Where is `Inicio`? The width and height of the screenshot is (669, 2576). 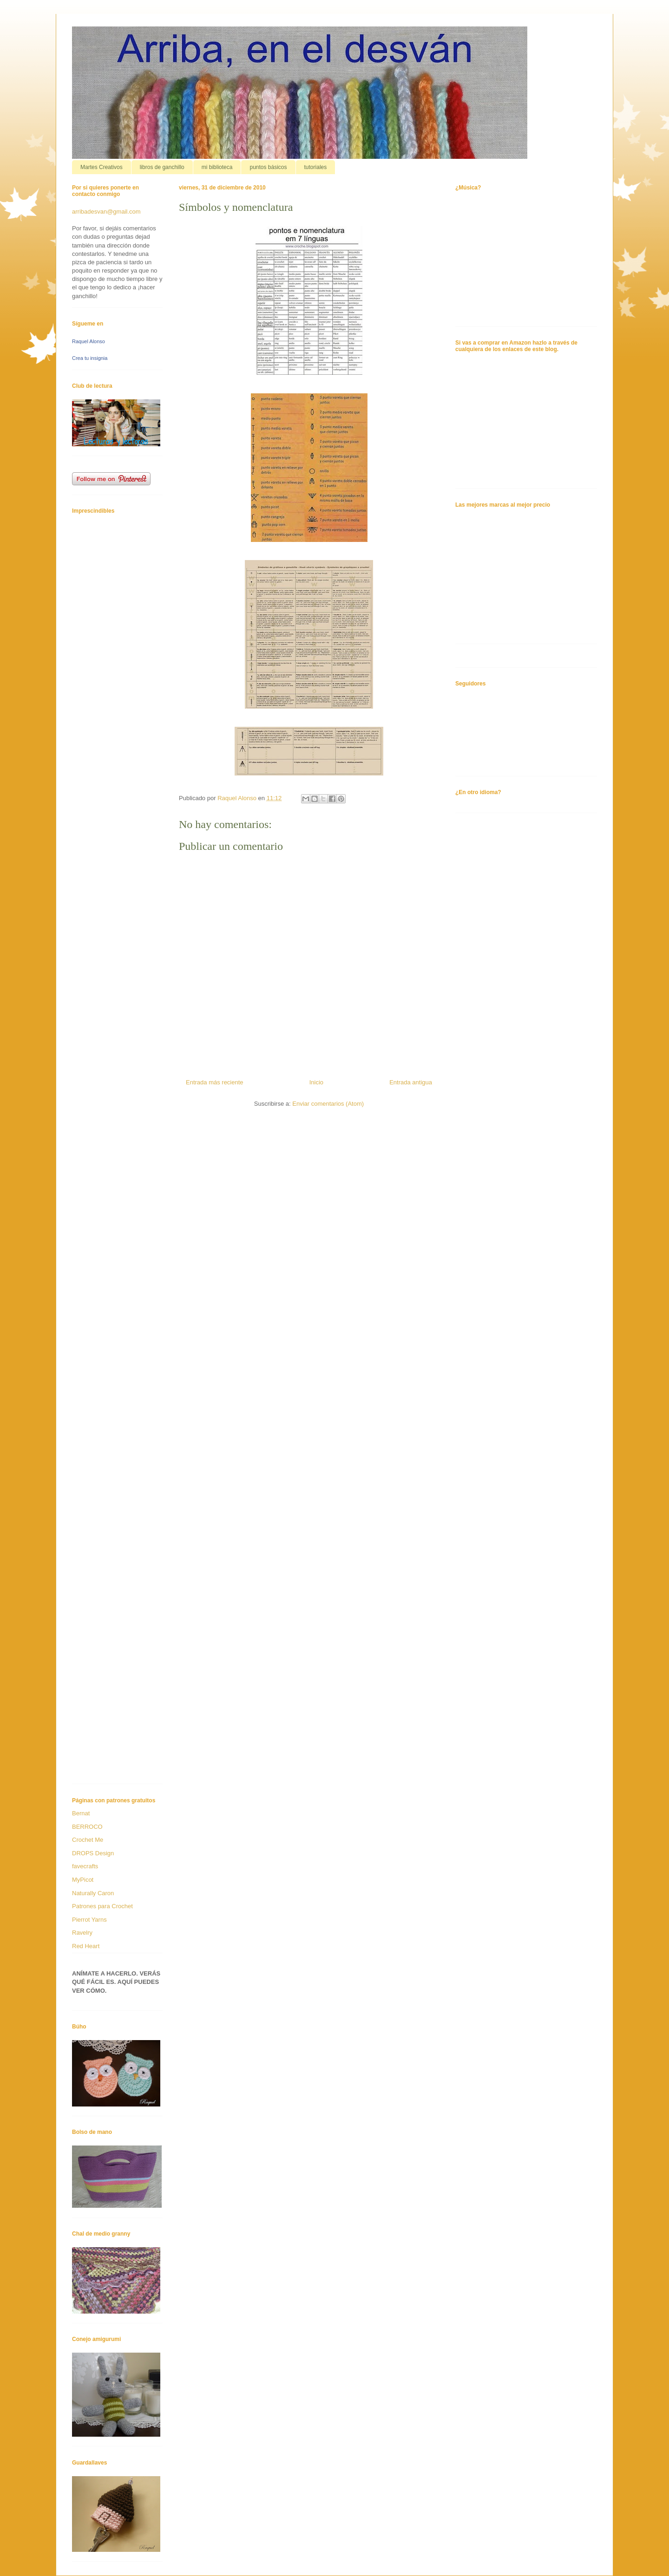
Inicio is located at coordinates (316, 1082).